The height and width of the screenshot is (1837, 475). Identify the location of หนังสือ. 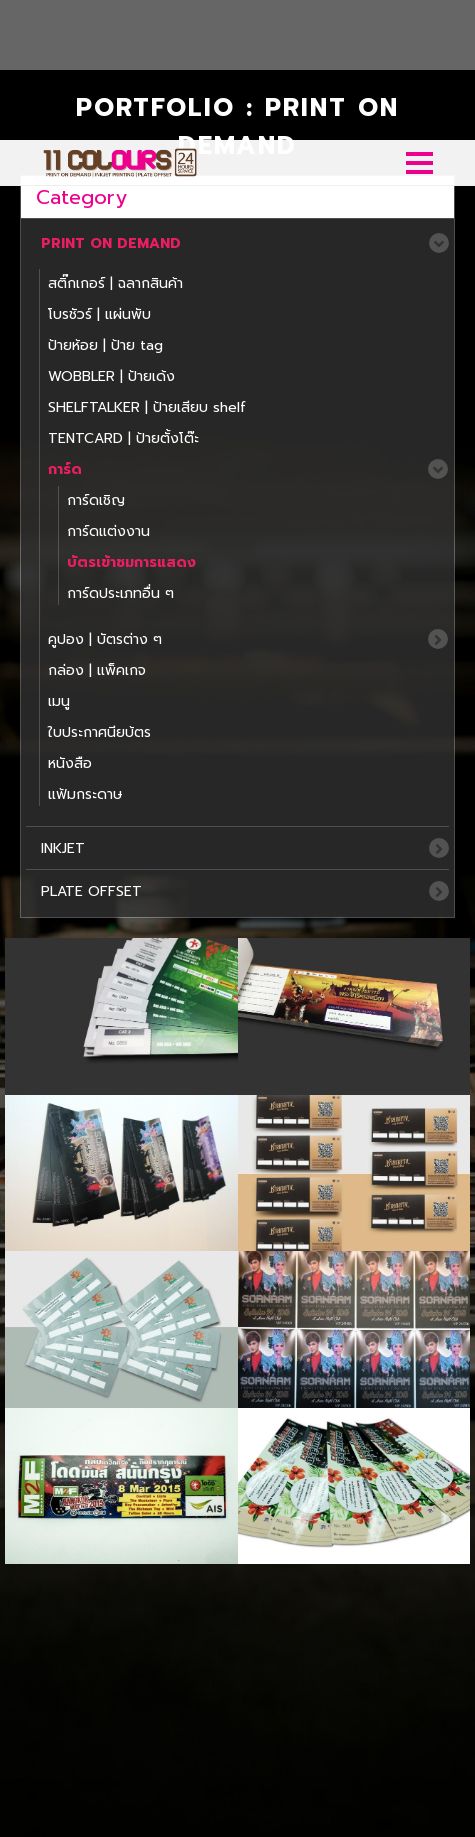
(70, 623).